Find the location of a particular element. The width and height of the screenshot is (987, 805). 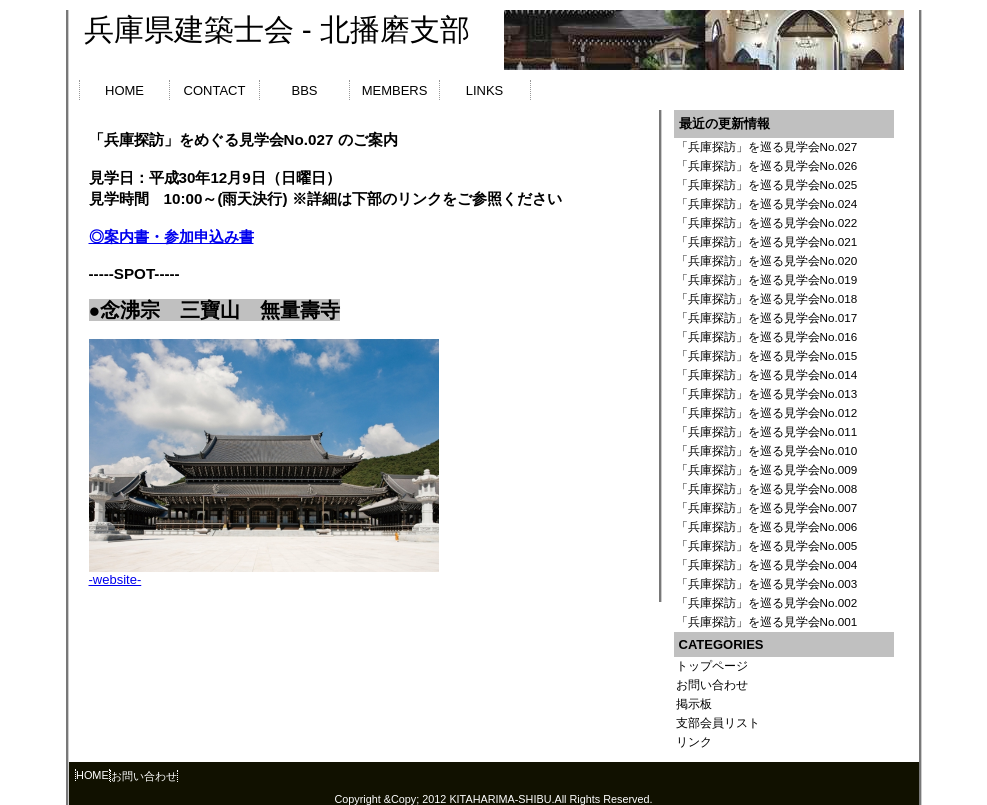

「兵庫探訪」を巡る見学会No.005 is located at coordinates (767, 545).